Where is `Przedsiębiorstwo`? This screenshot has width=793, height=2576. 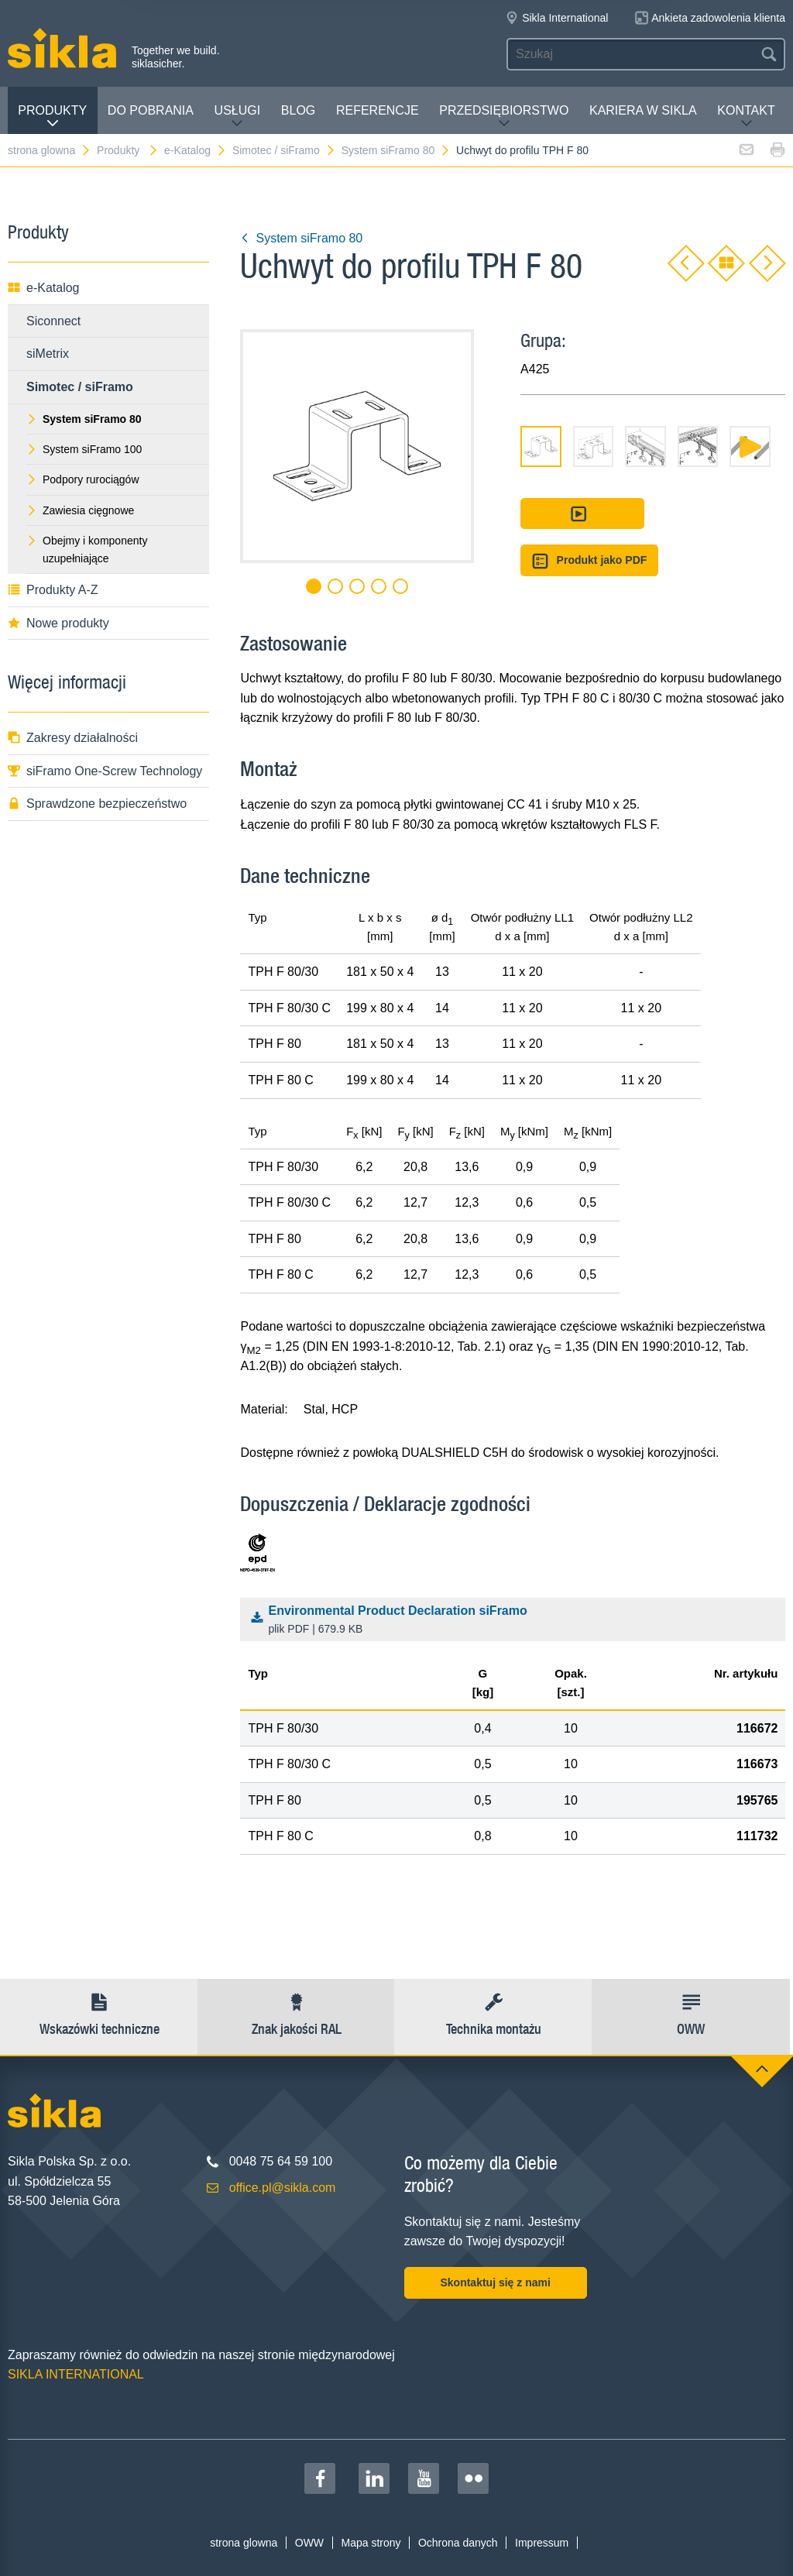 Przedsiębiorstwo is located at coordinates (503, 116).